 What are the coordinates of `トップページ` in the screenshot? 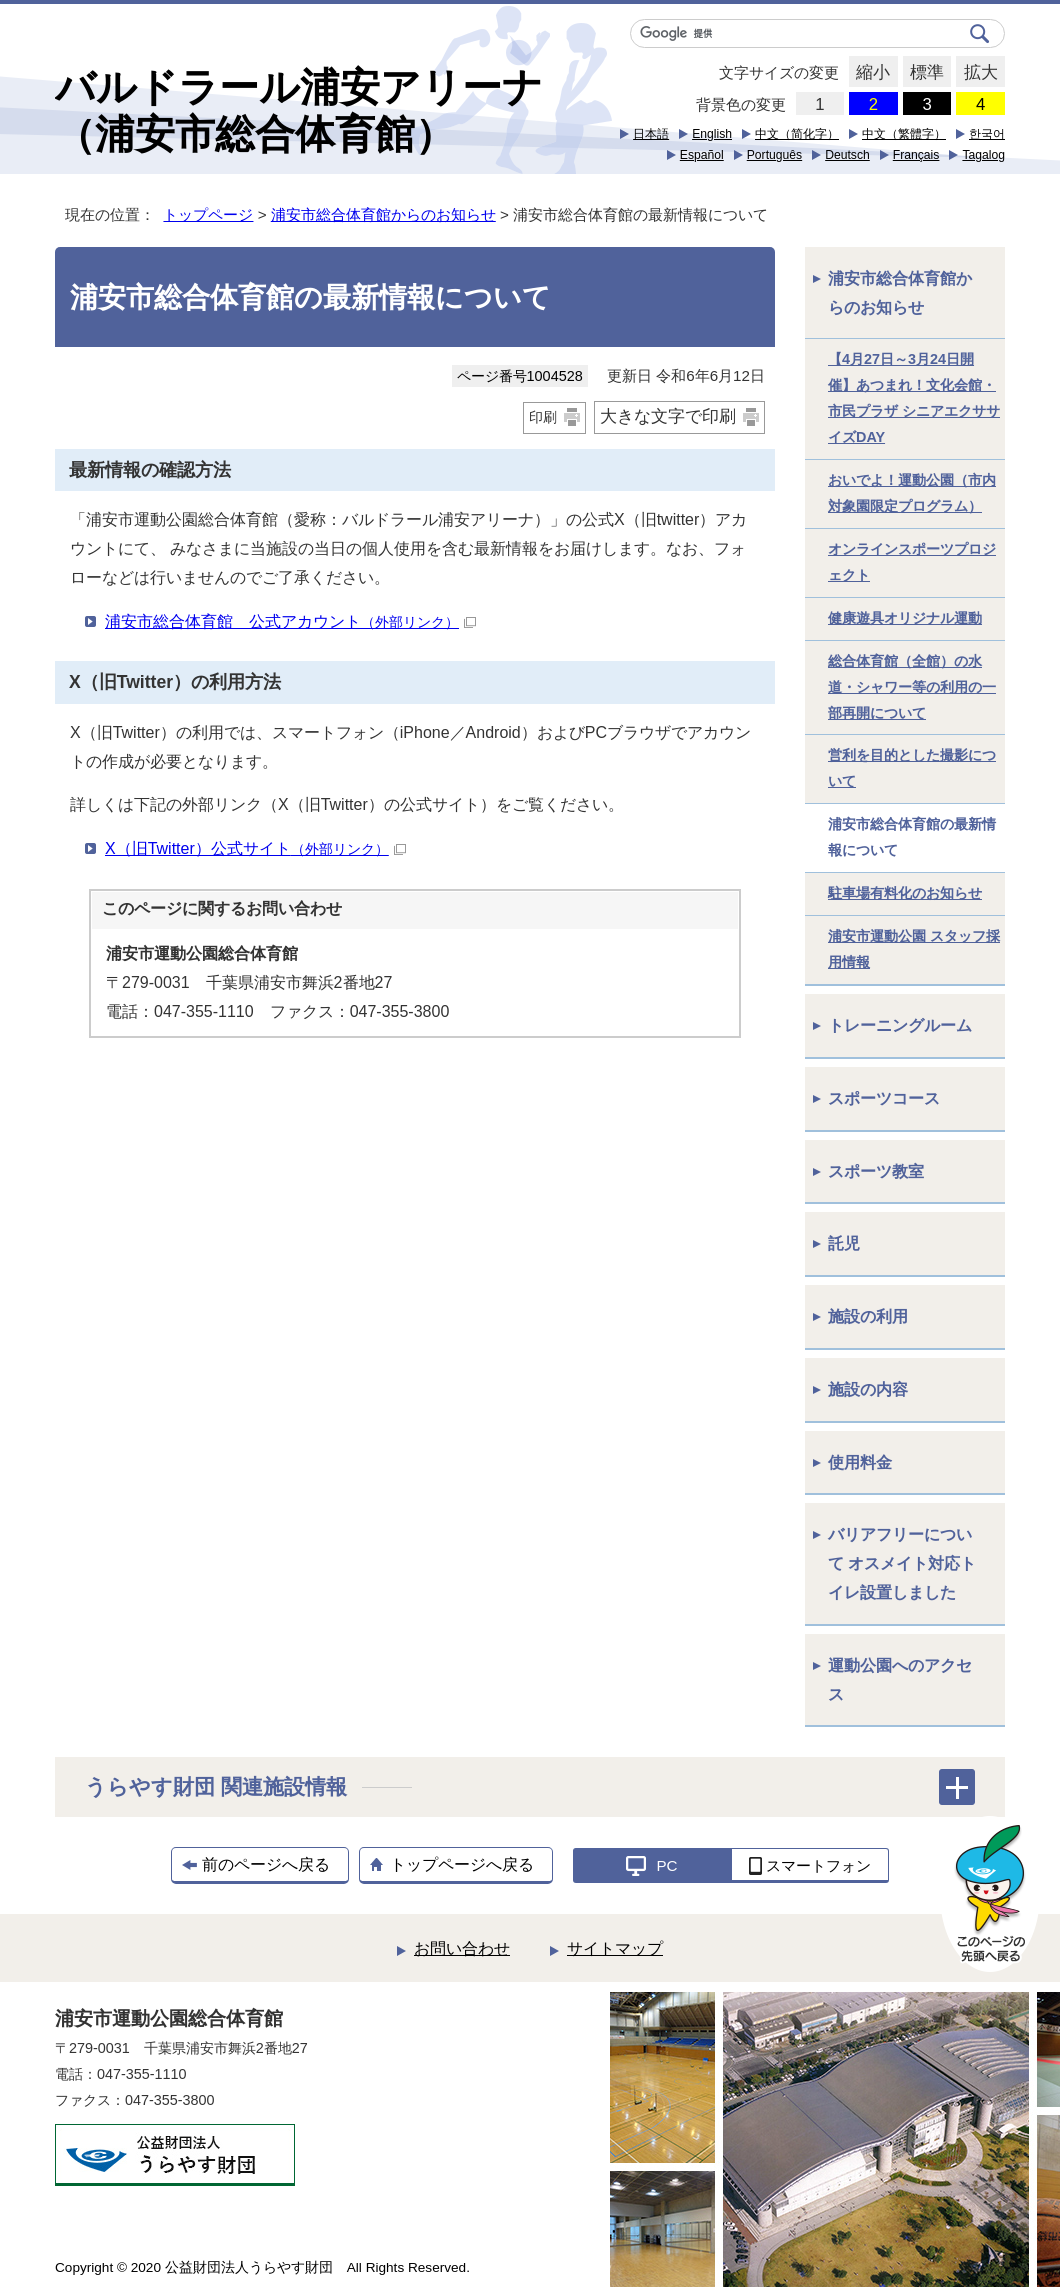 It's located at (208, 214).